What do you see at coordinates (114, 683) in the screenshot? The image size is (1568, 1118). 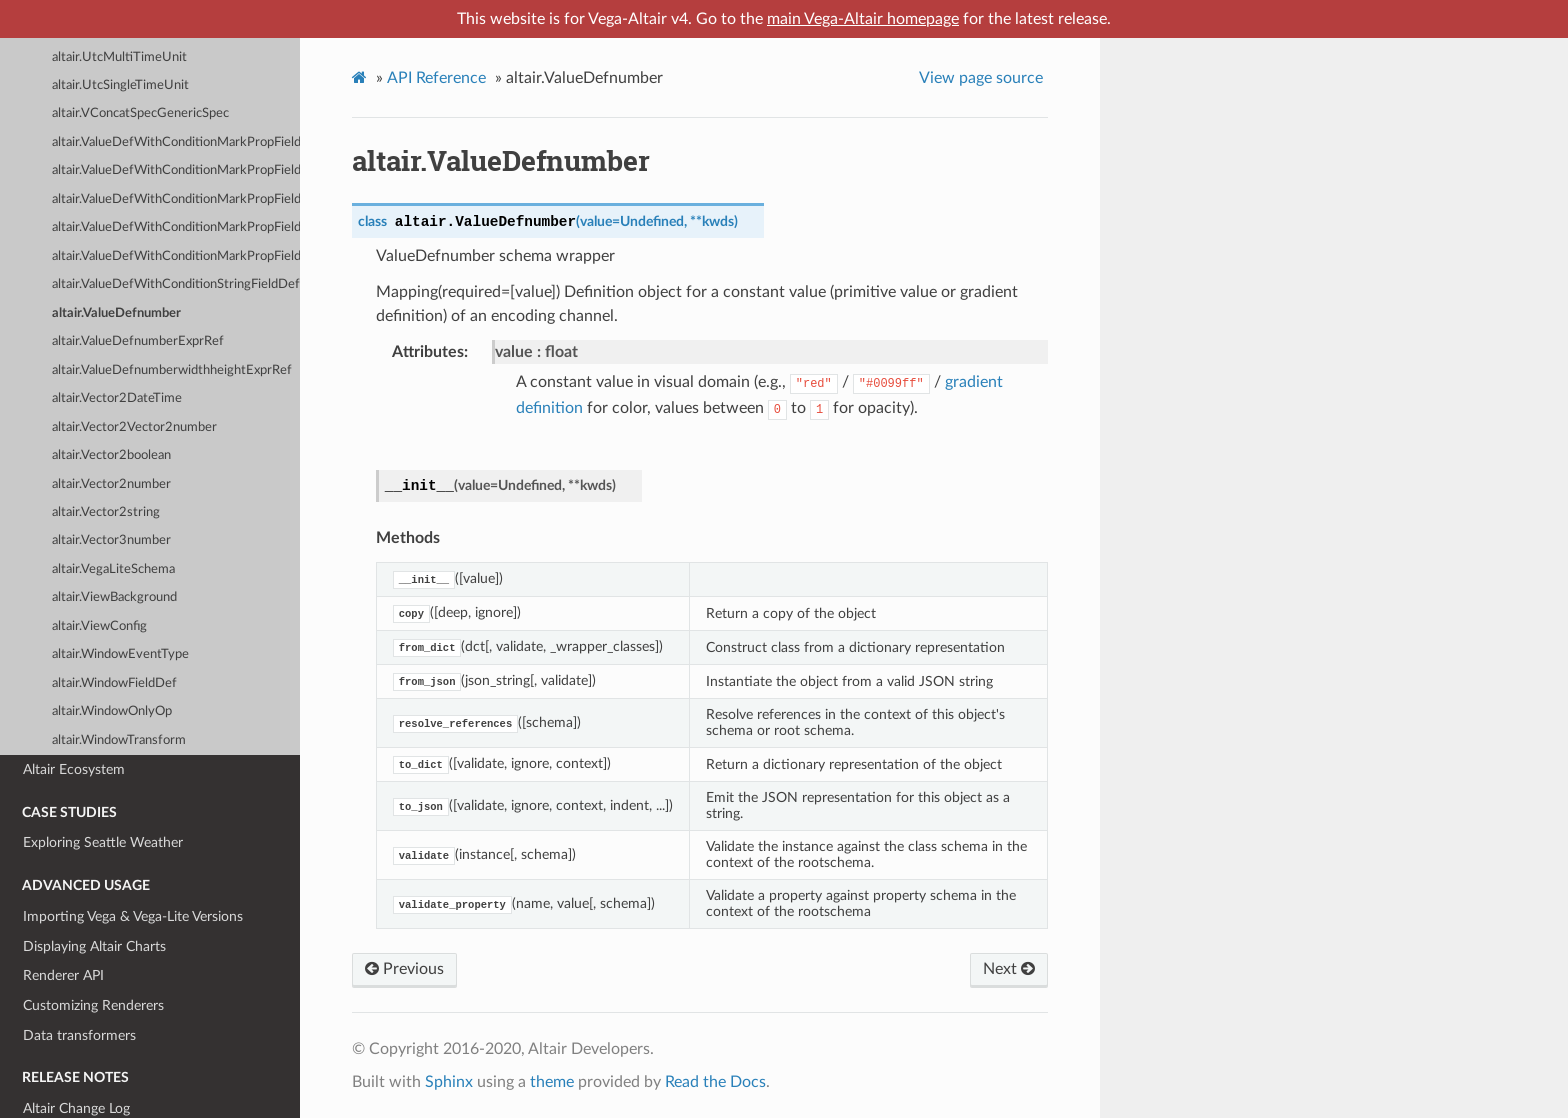 I see `altair.WindowFieldDef` at bounding box center [114, 683].